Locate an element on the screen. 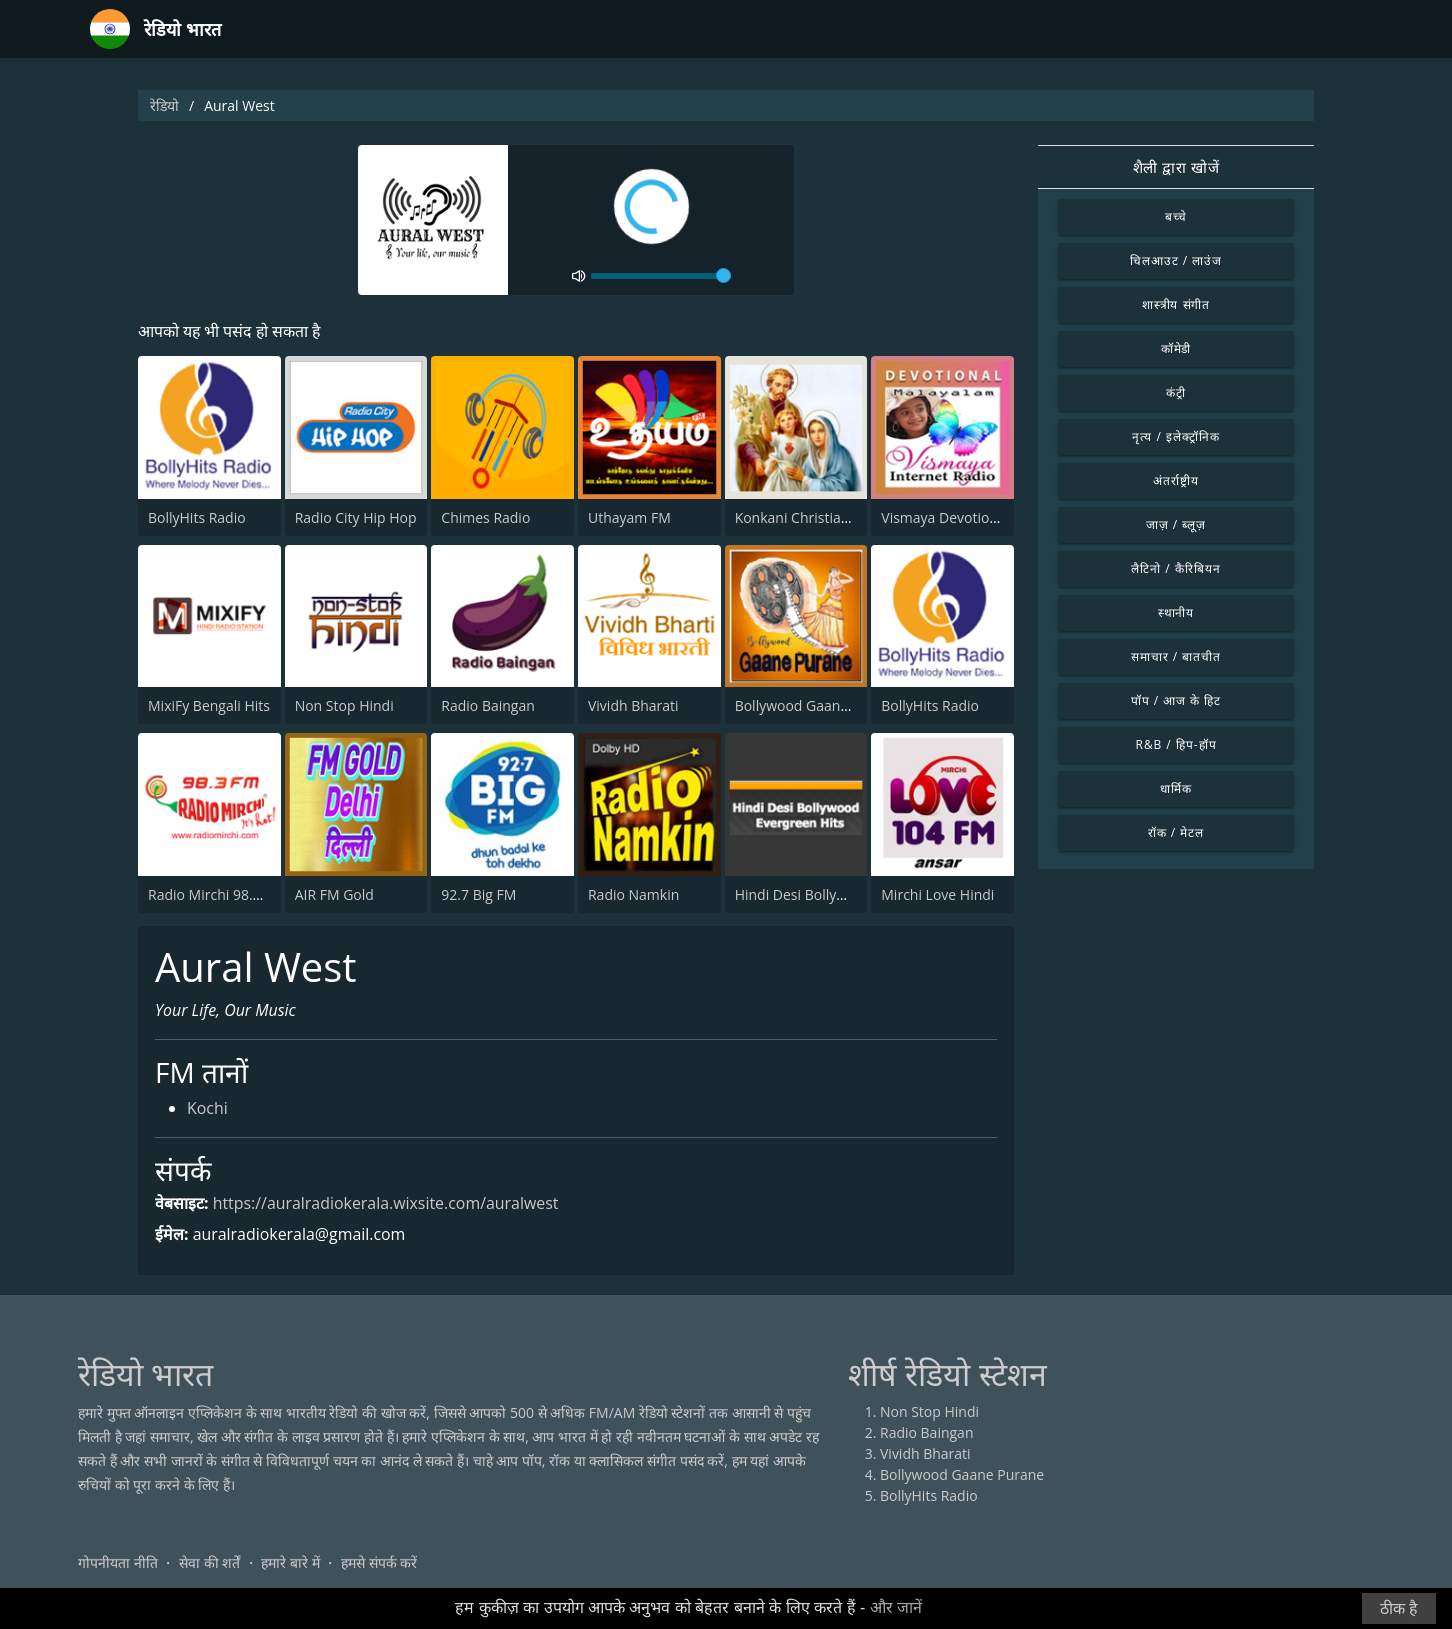 Image resolution: width=1452 pixels, height=1629 pixels. R&B / हिप-हॉप is located at coordinates (1176, 744).